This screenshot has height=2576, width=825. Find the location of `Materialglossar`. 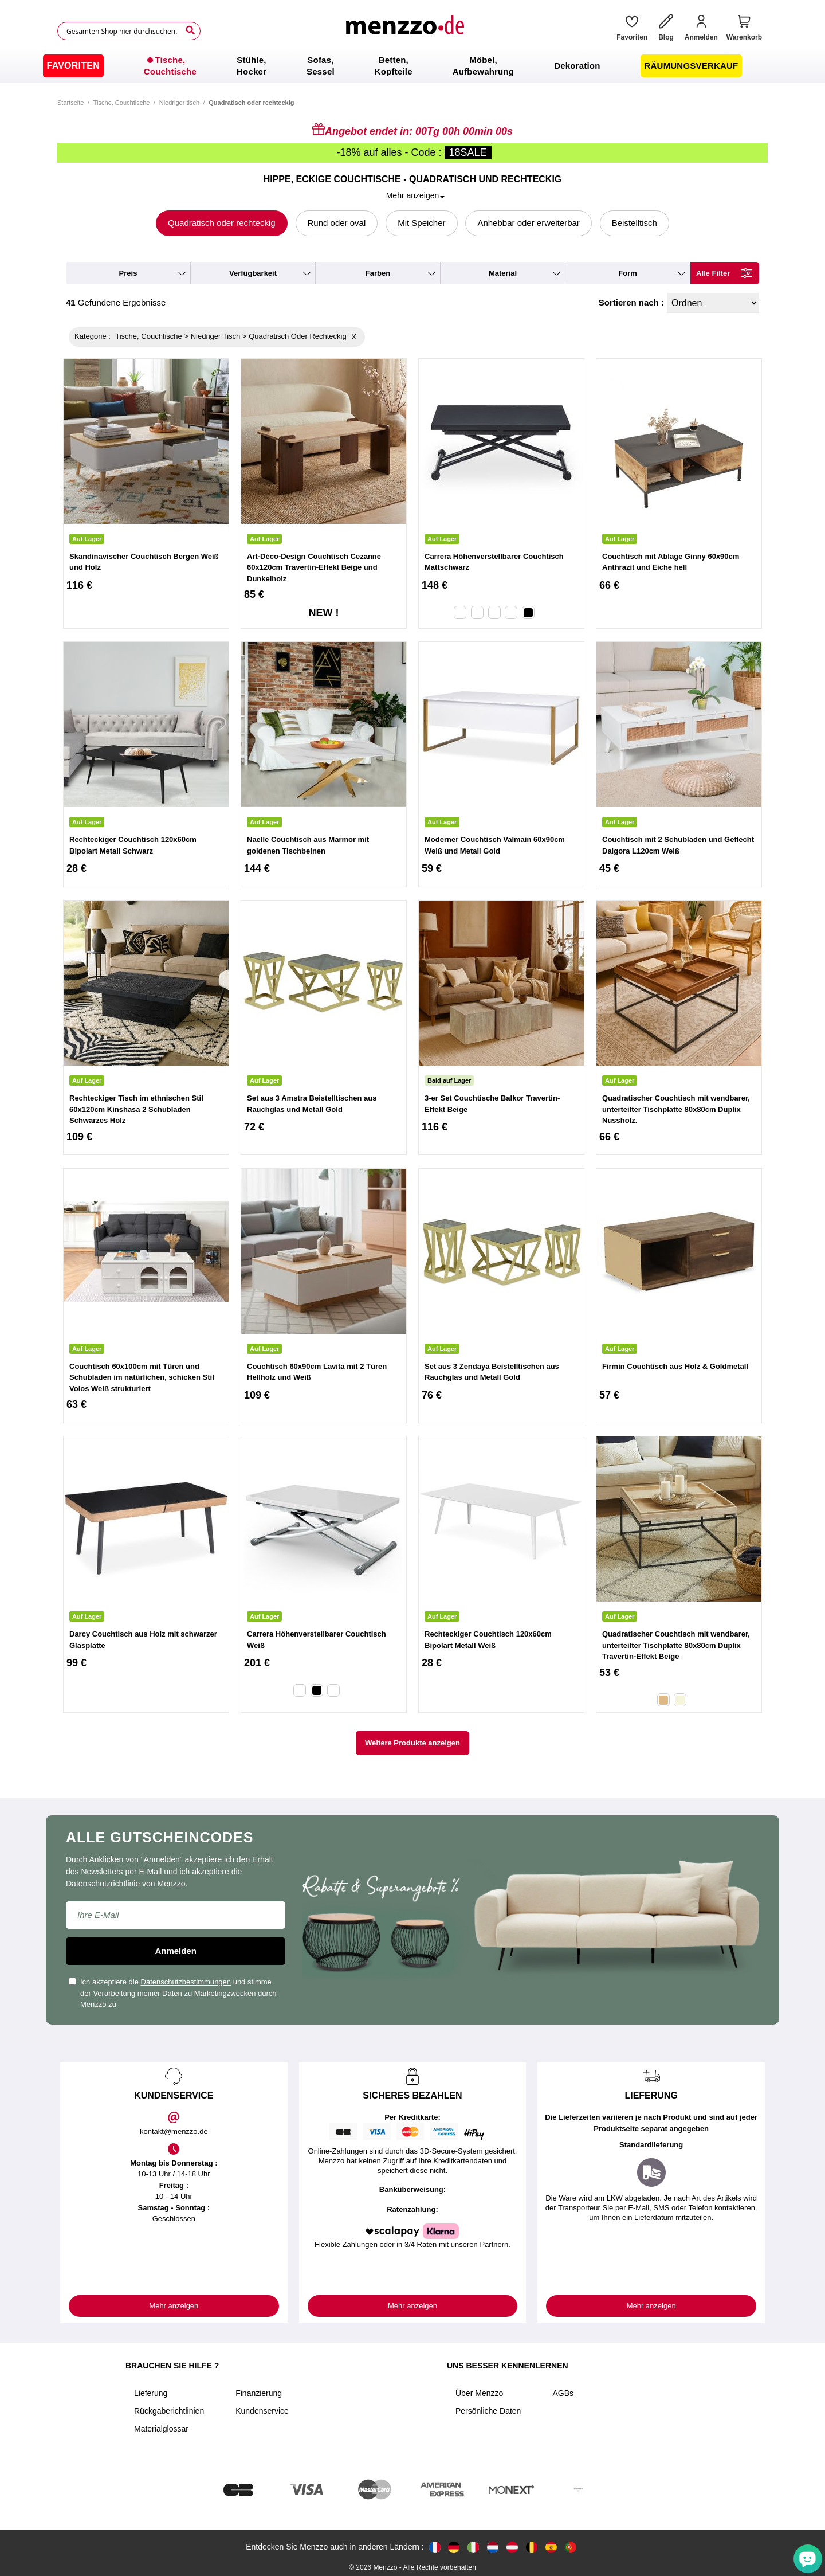

Materialglossar is located at coordinates (161, 2428).